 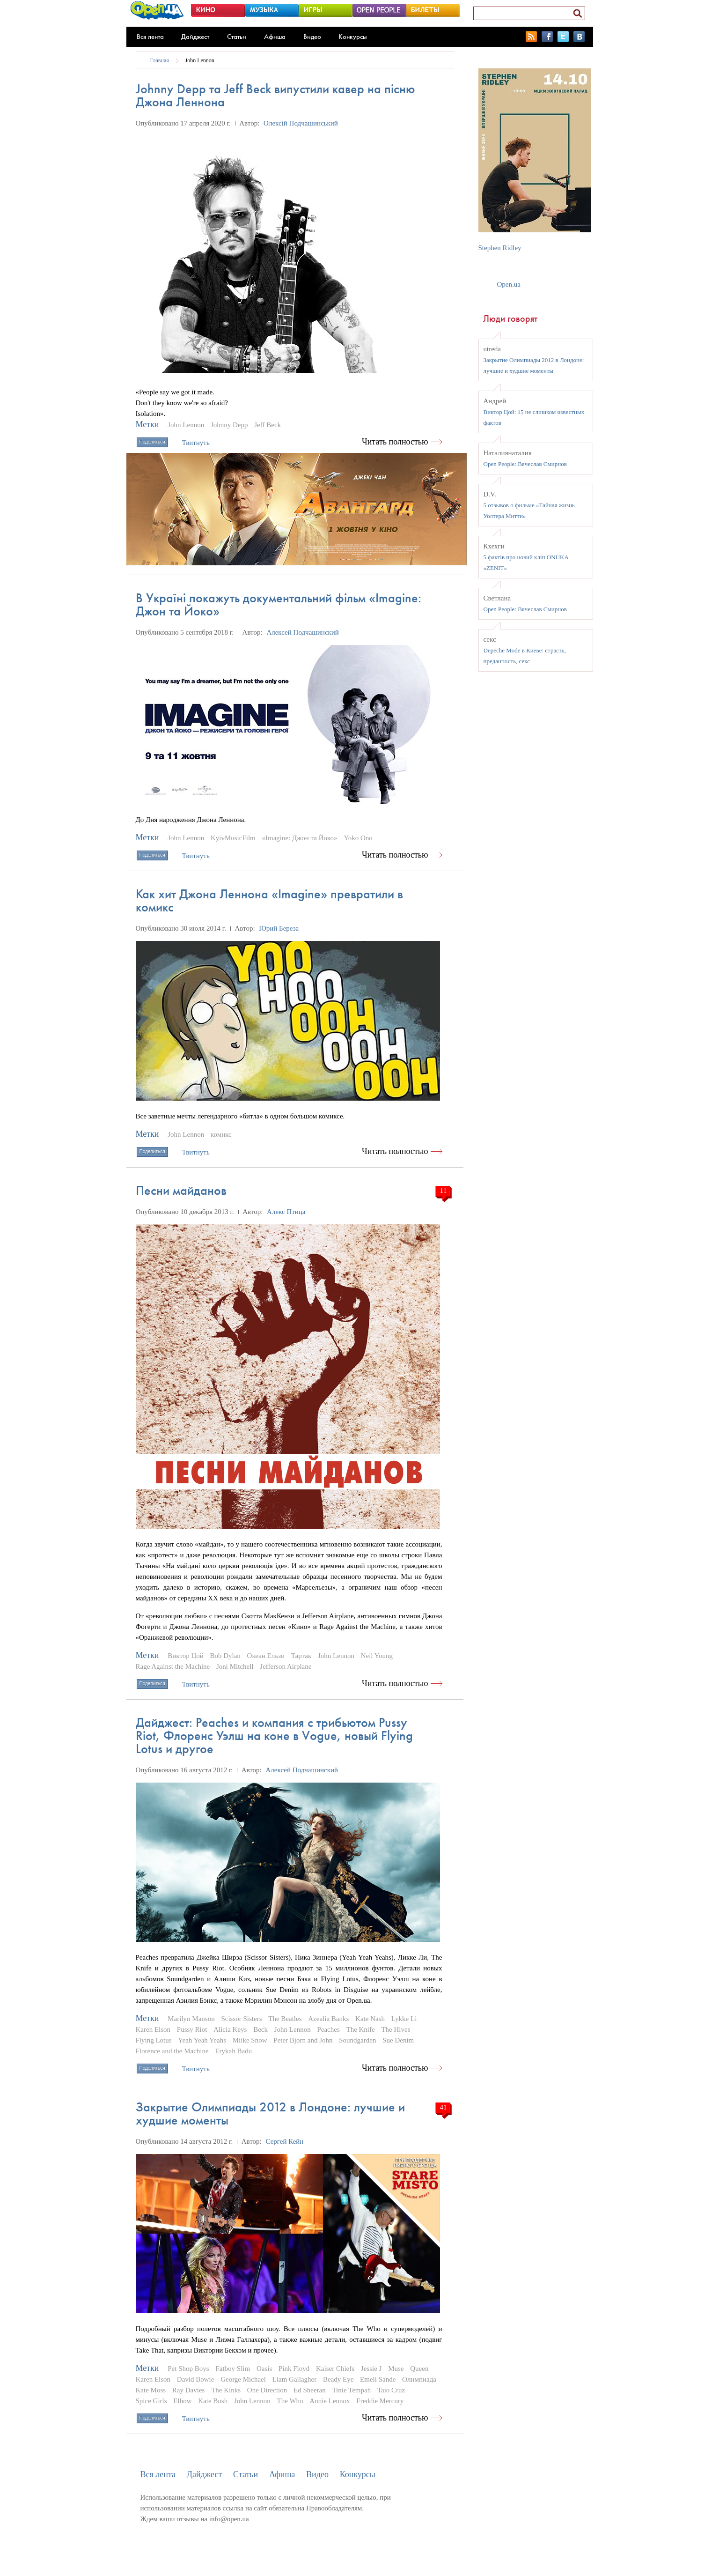 I want to click on Miike Snow, so click(x=250, y=2040).